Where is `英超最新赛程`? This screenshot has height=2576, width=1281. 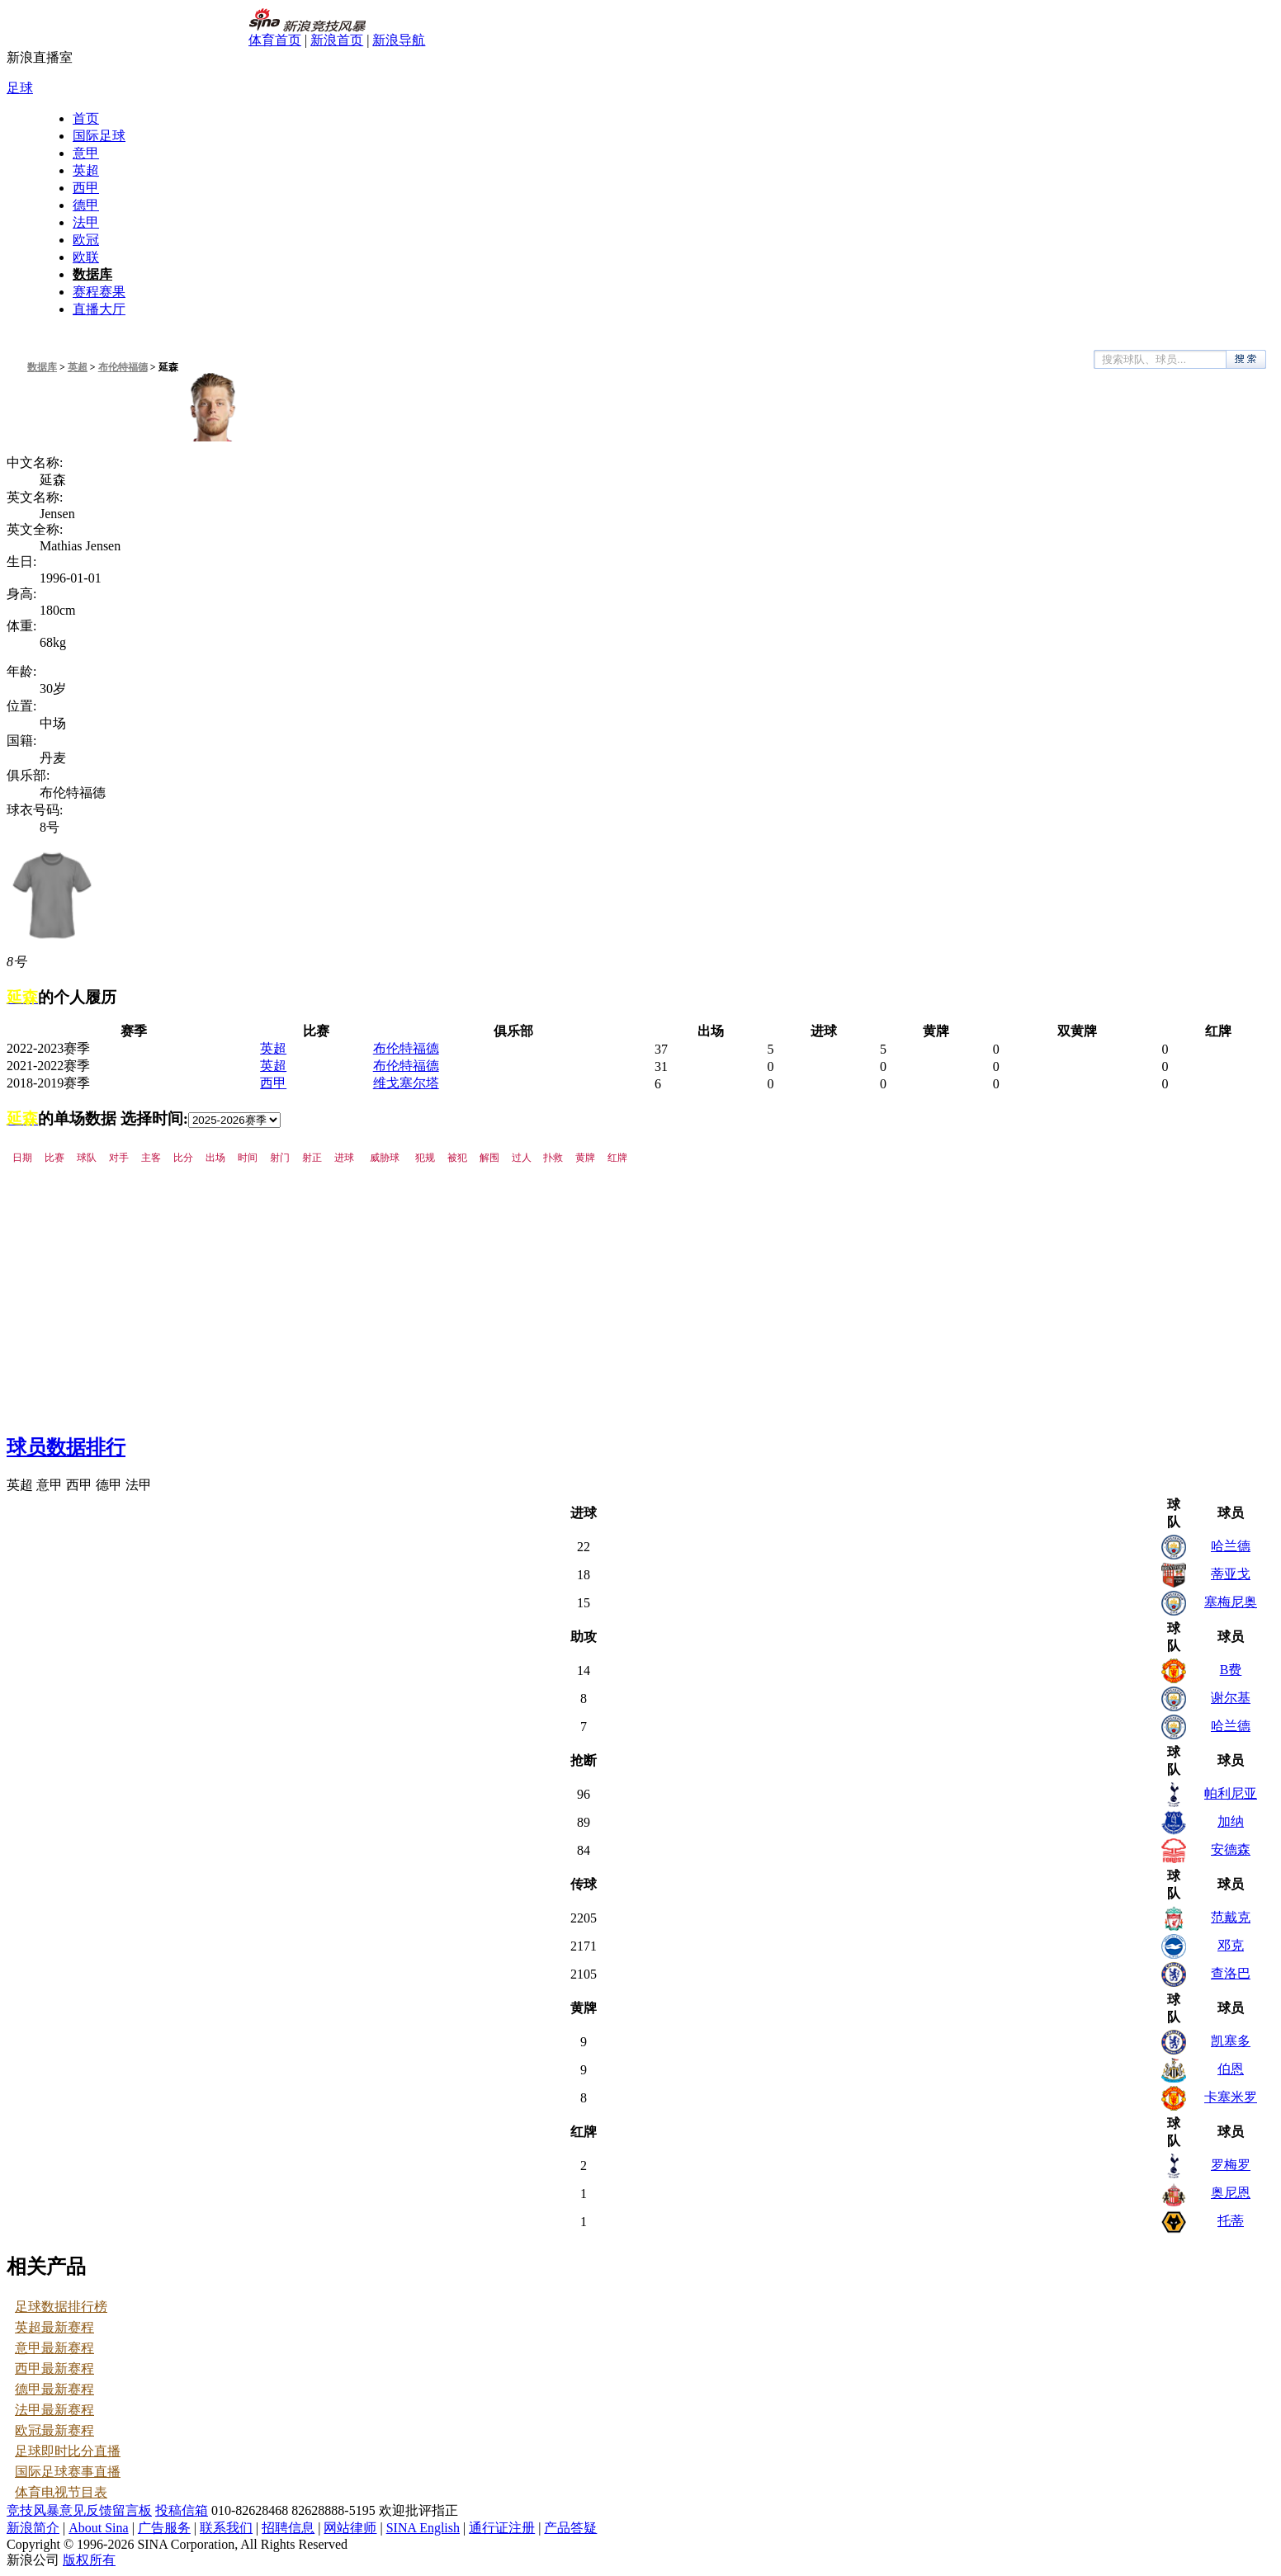 英超最新赛程 is located at coordinates (54, 2327).